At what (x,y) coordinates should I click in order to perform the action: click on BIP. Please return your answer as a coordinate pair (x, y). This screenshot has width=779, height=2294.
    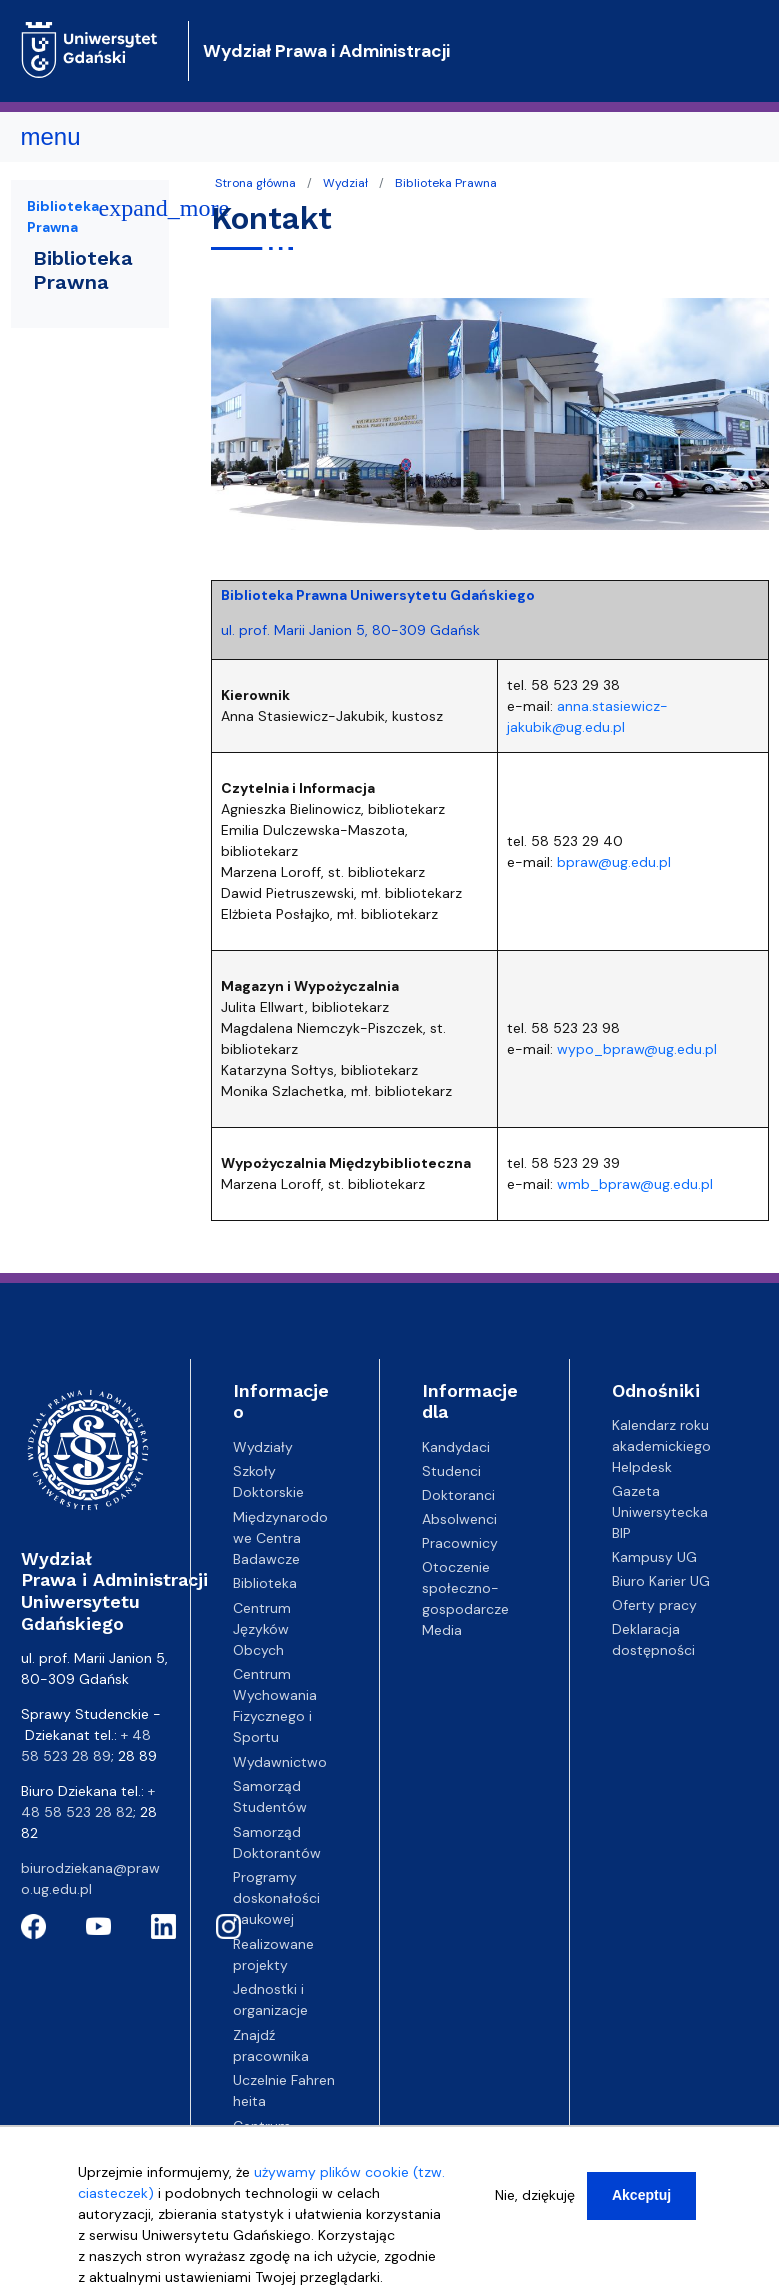
    Looking at the image, I should click on (621, 1533).